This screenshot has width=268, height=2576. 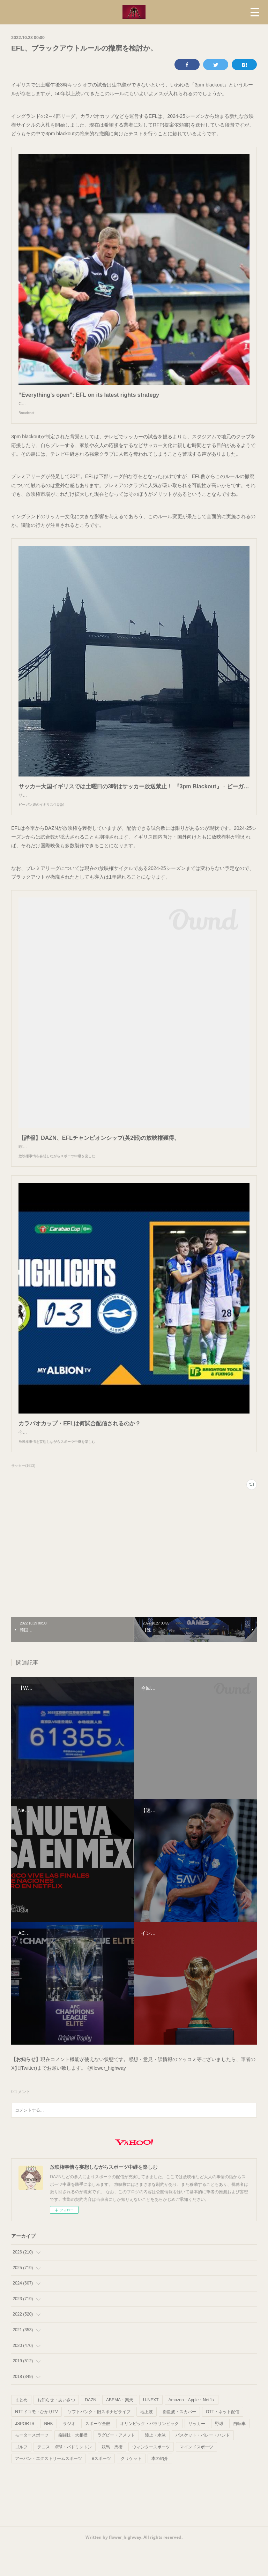 What do you see at coordinates (32, 2463) in the screenshot?
I see `モータースポーツ` at bounding box center [32, 2463].